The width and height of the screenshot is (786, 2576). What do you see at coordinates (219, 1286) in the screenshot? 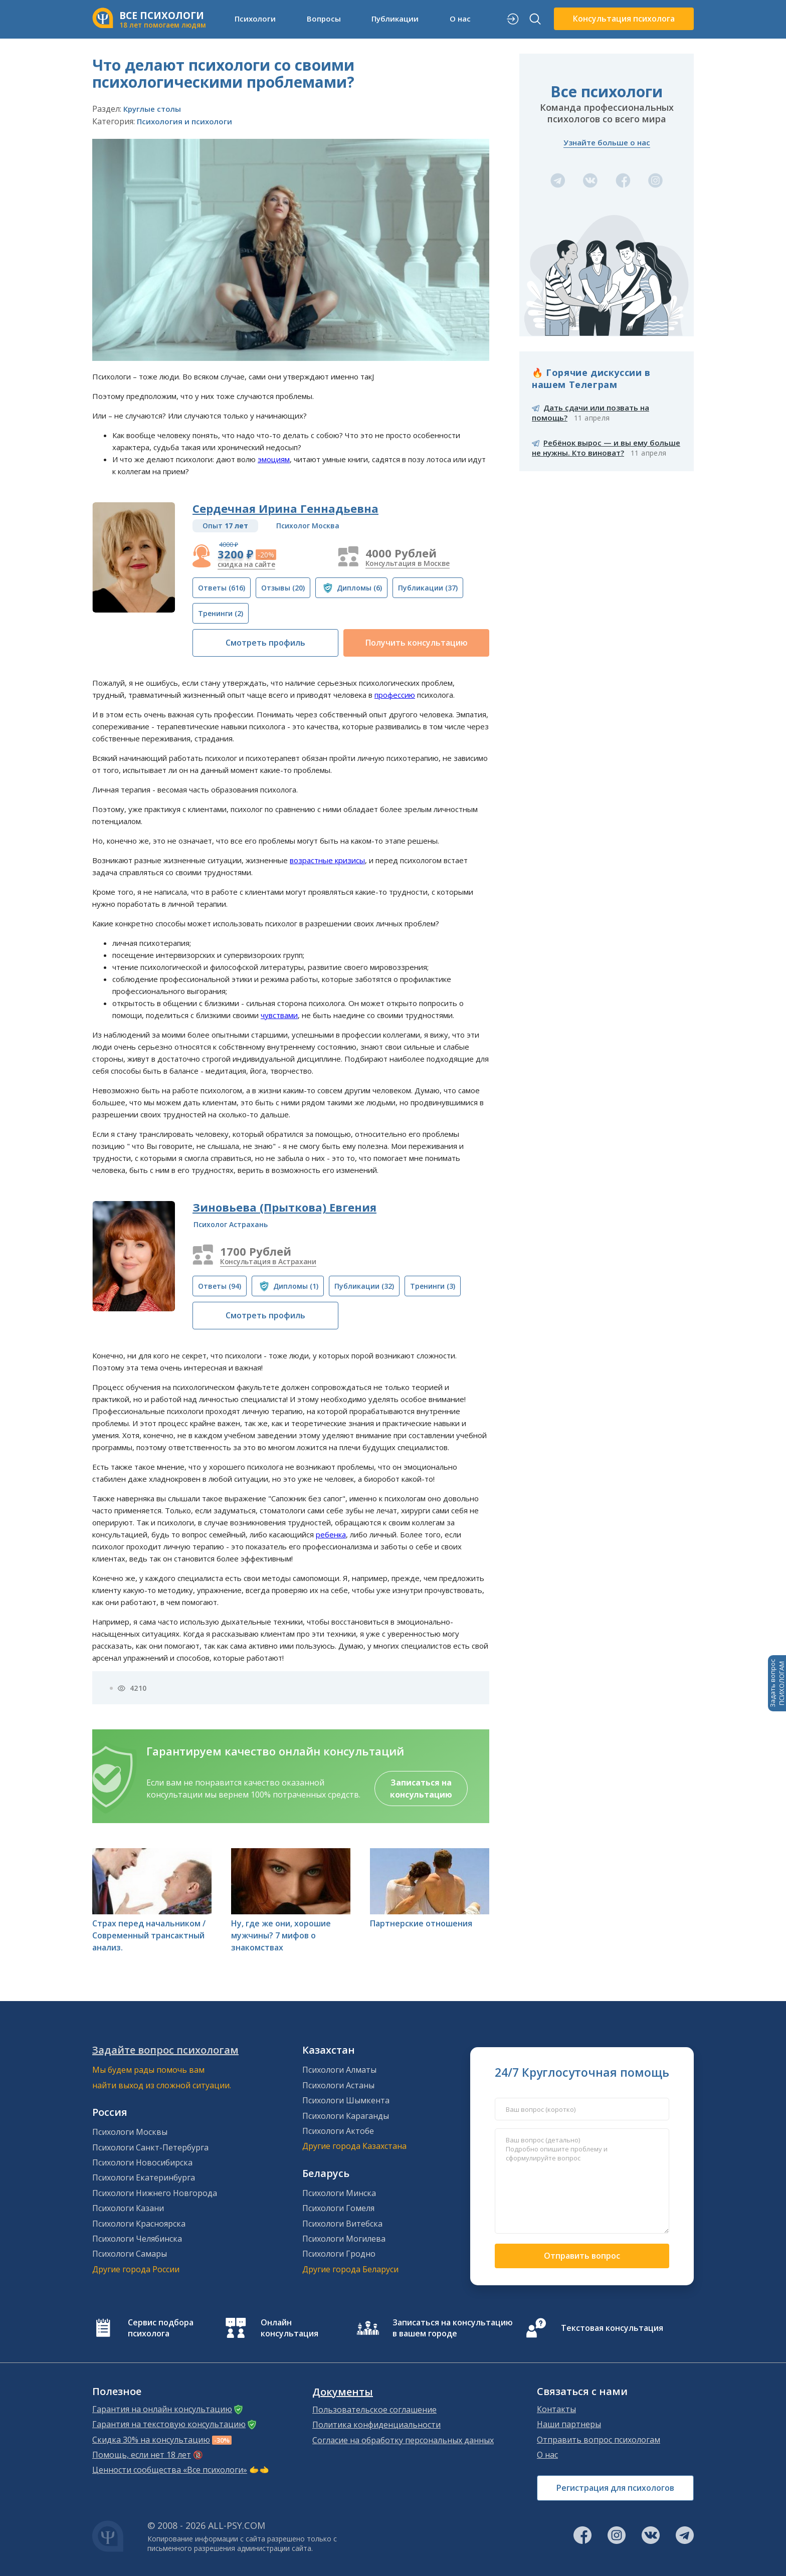
I see `(94)` at bounding box center [219, 1286].